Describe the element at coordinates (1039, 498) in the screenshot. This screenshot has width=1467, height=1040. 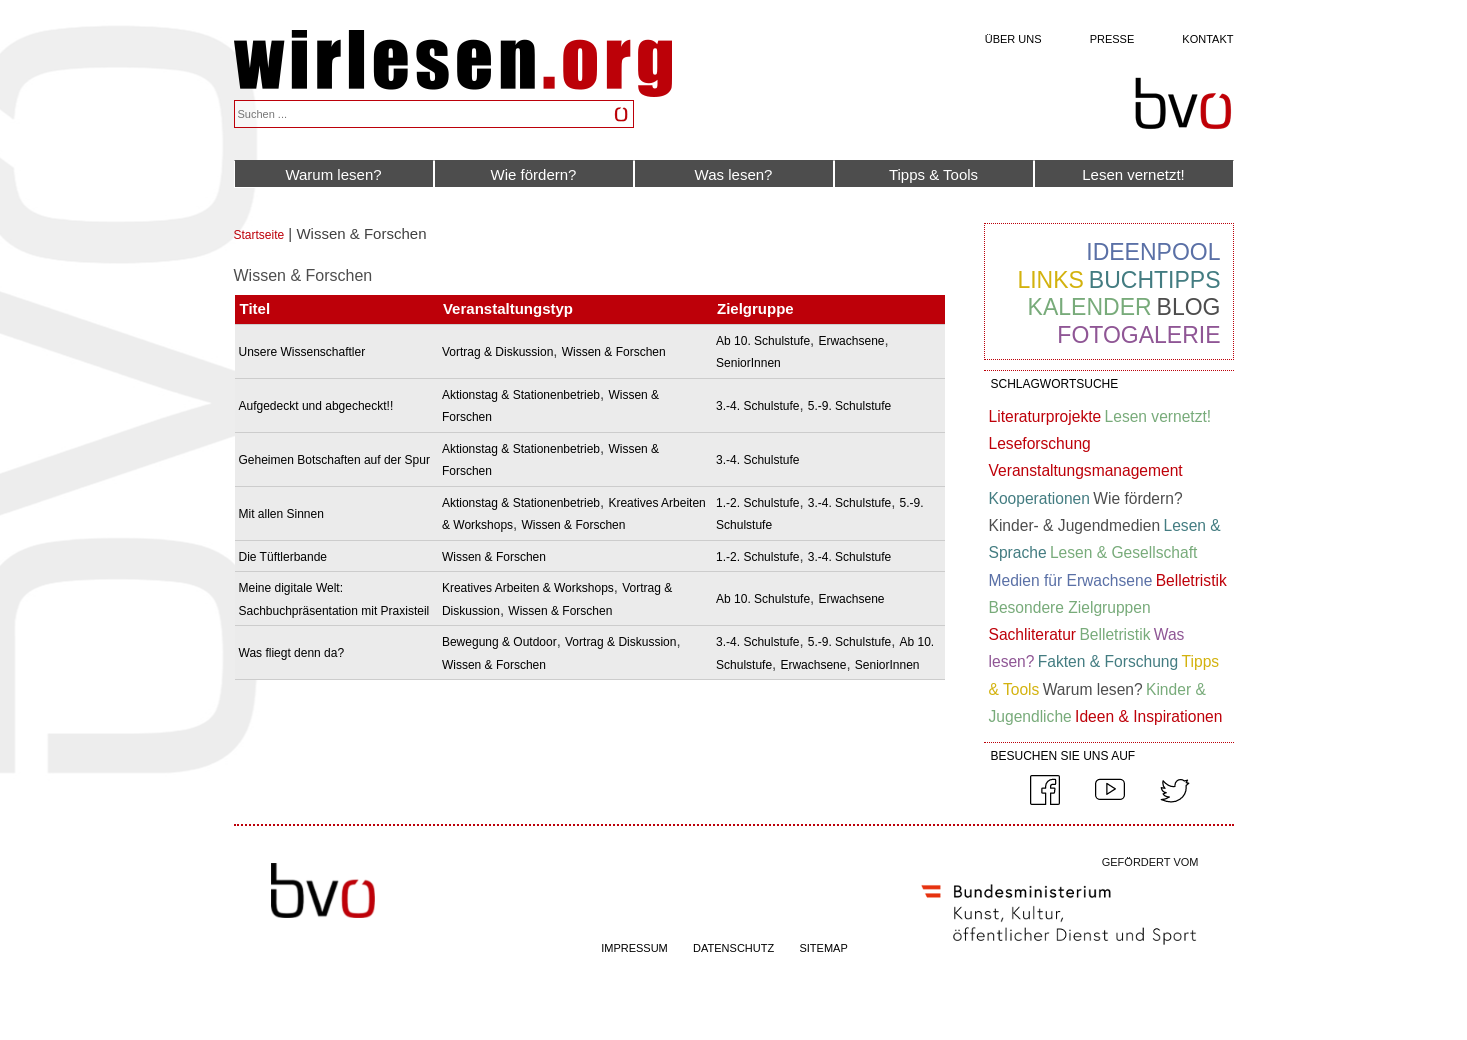
I see `Kooperationen` at that location.